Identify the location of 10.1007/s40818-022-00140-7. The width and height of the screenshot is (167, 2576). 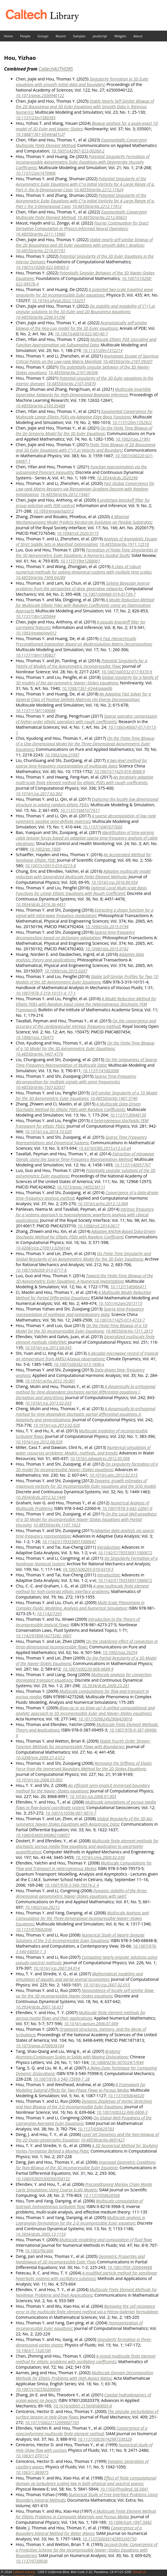
(81, 334).